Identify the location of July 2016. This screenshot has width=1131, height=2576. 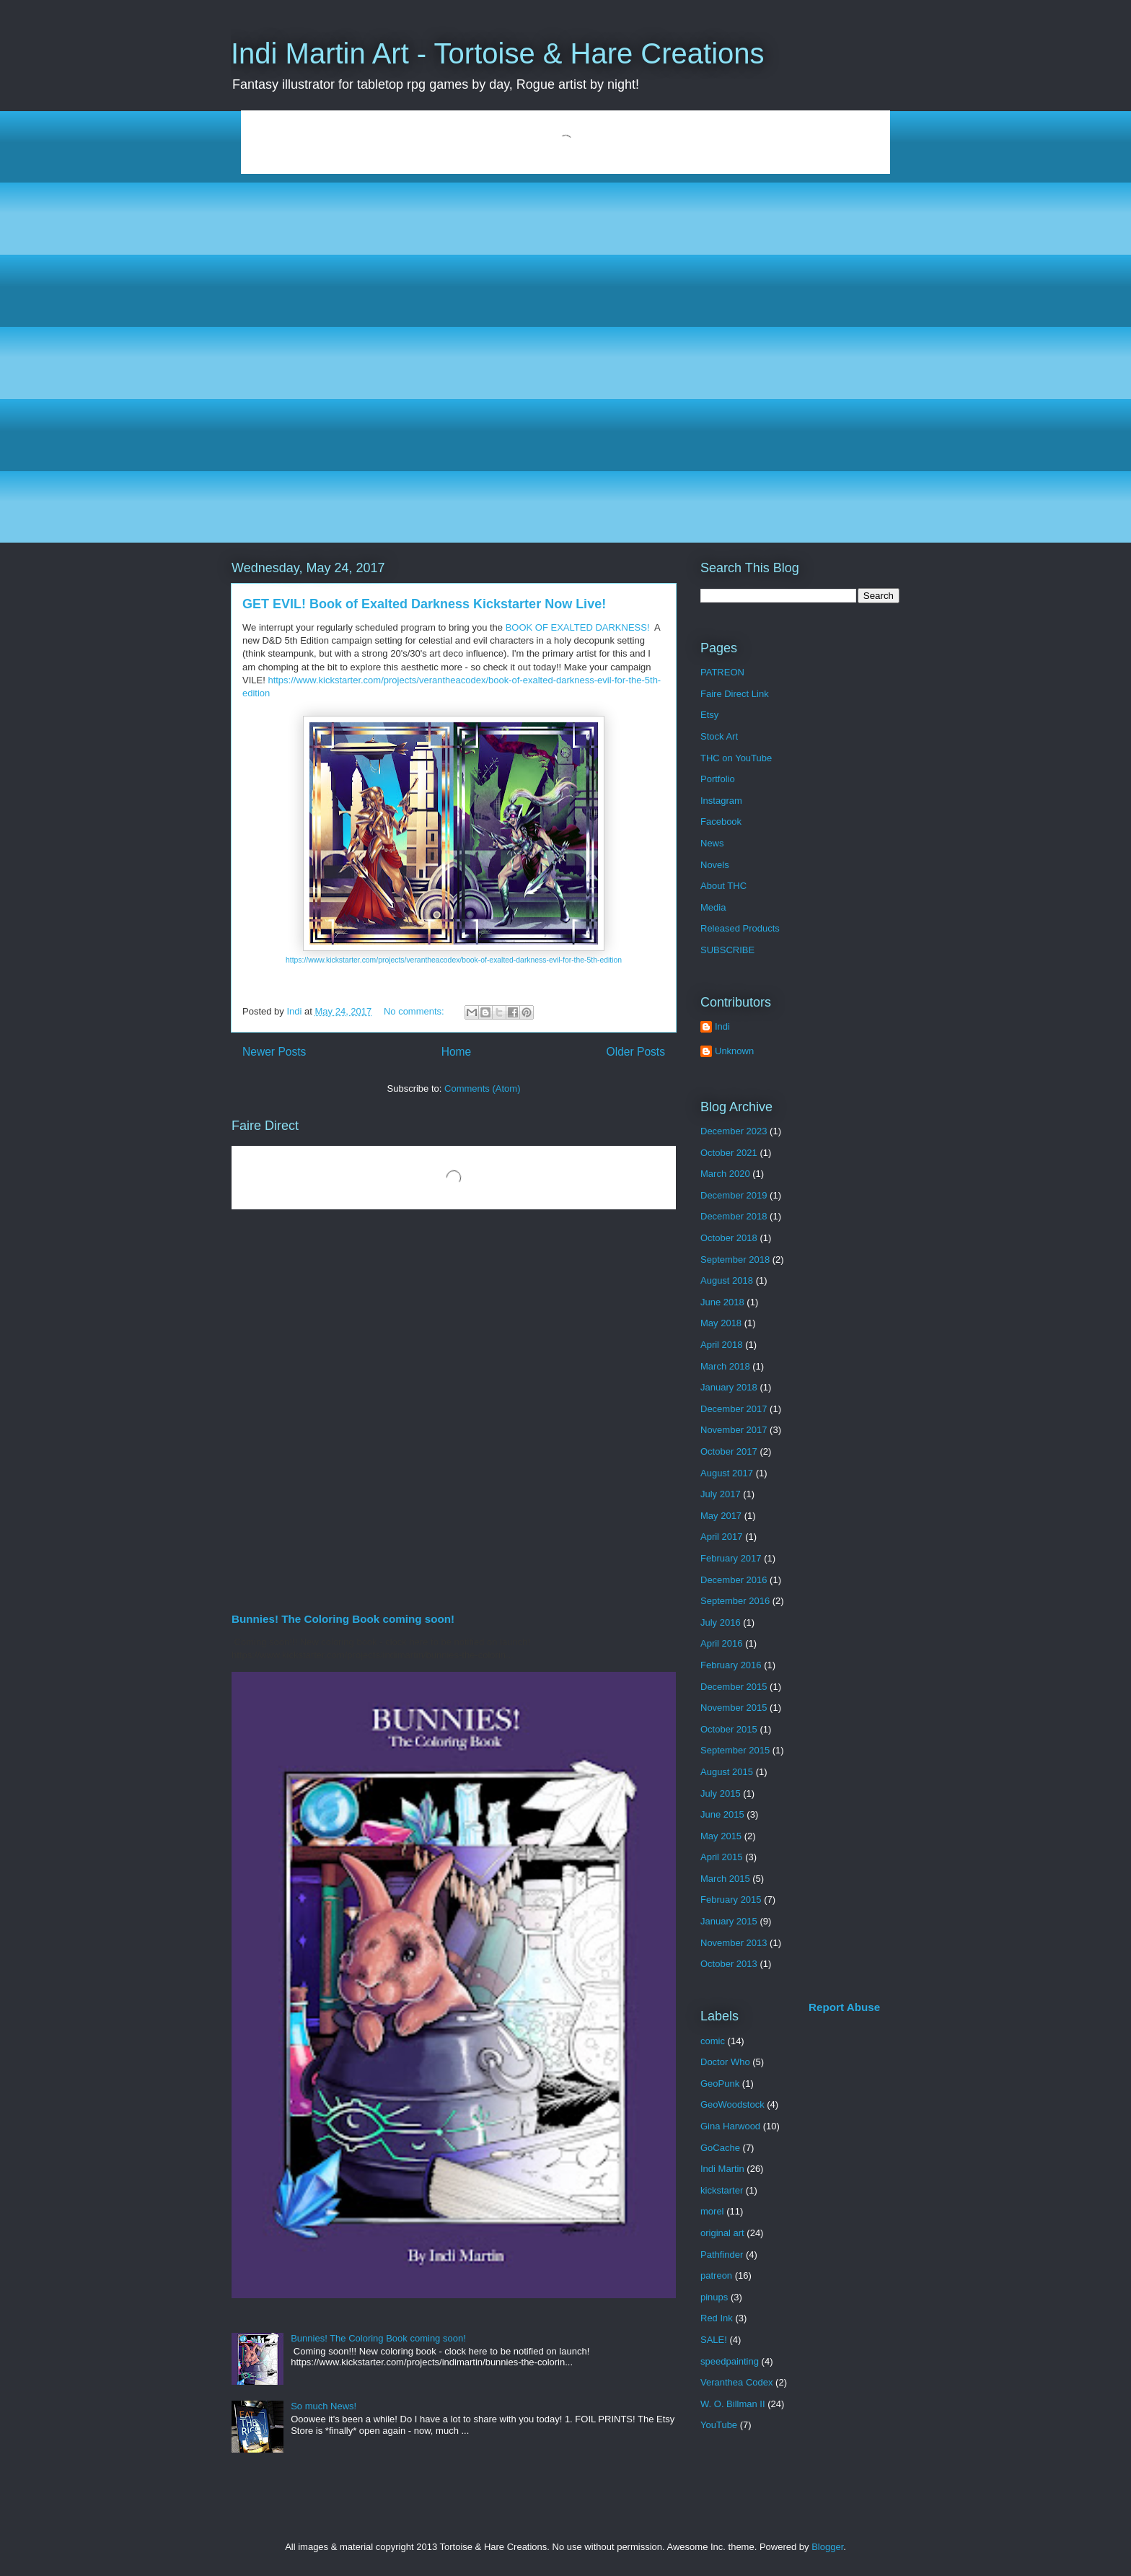
(720, 1622).